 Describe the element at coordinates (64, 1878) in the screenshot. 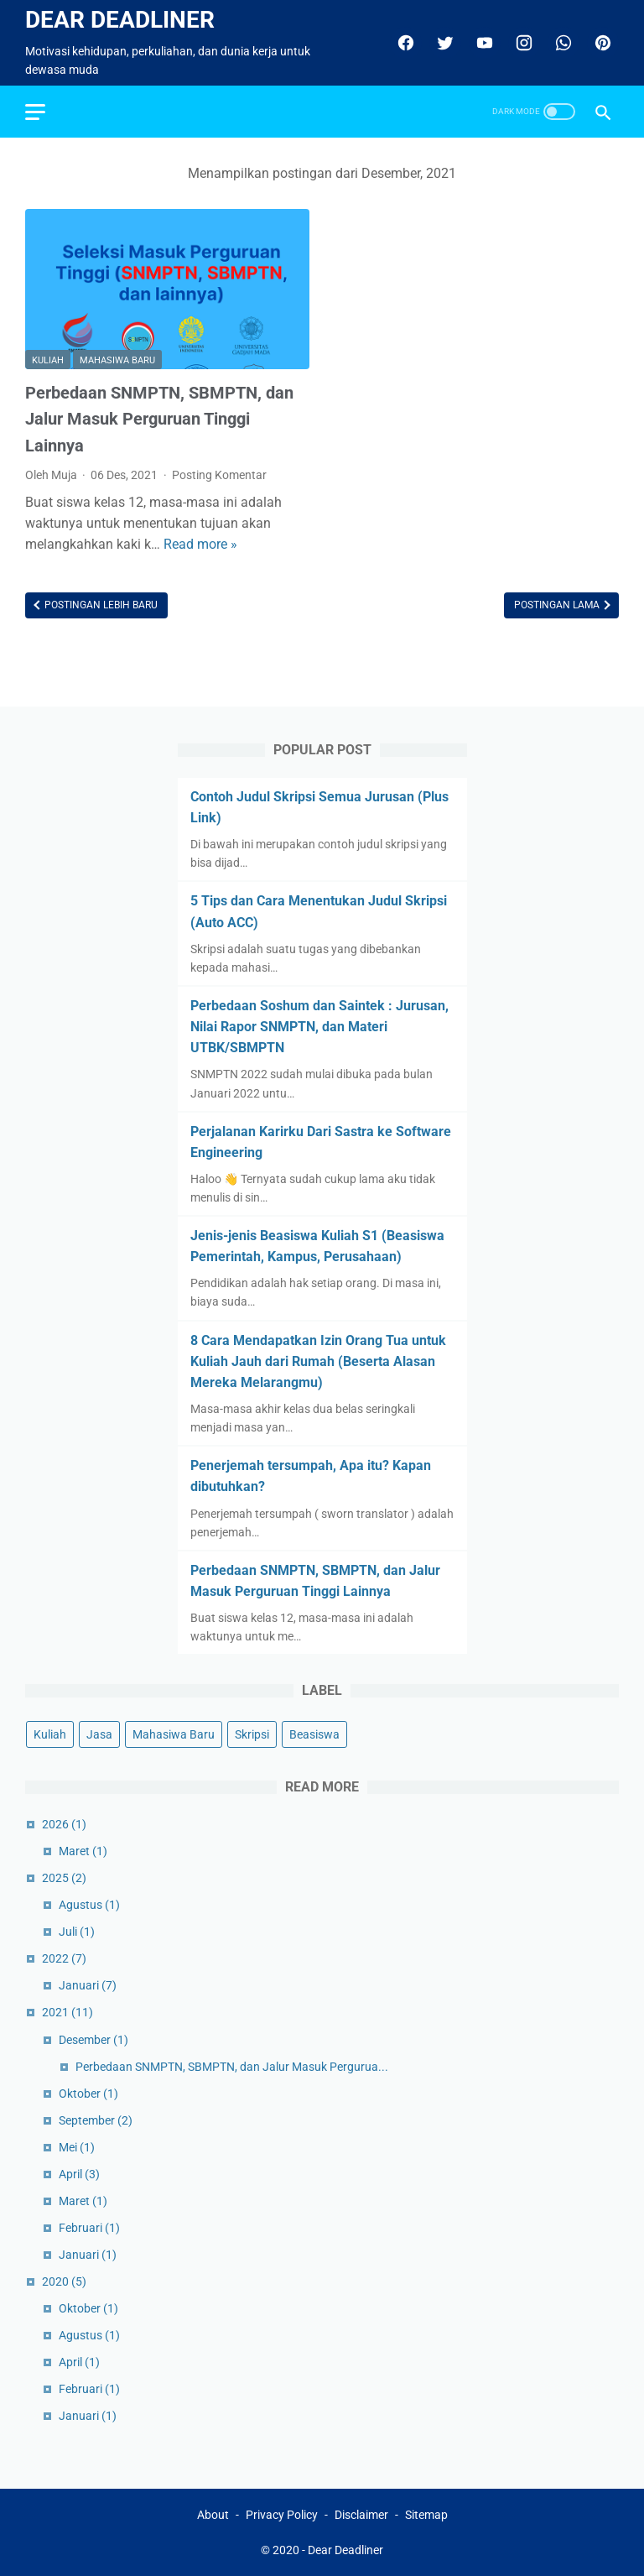

I see `2025` at that location.